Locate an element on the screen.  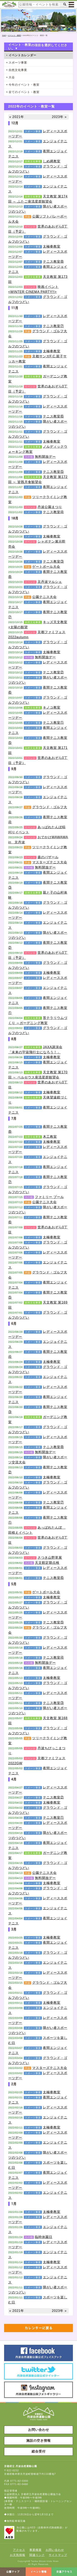
イベント・教室 is located at coordinates (14, 35).